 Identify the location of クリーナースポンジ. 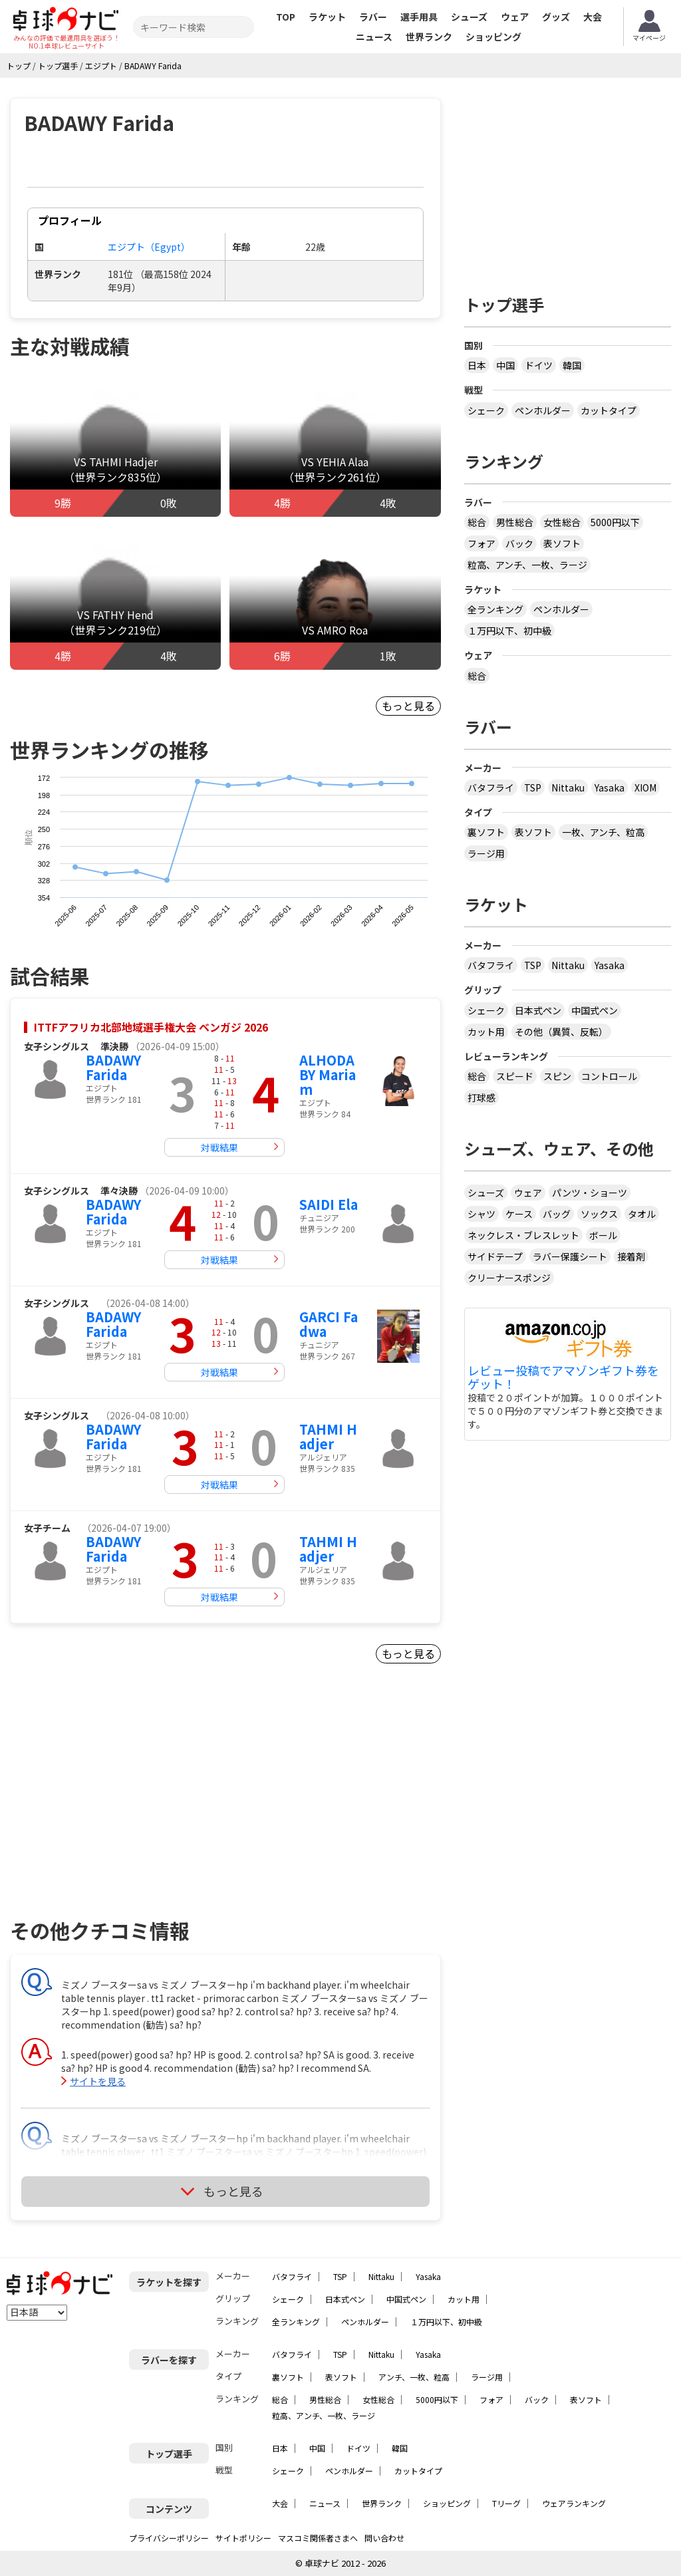
(509, 1277).